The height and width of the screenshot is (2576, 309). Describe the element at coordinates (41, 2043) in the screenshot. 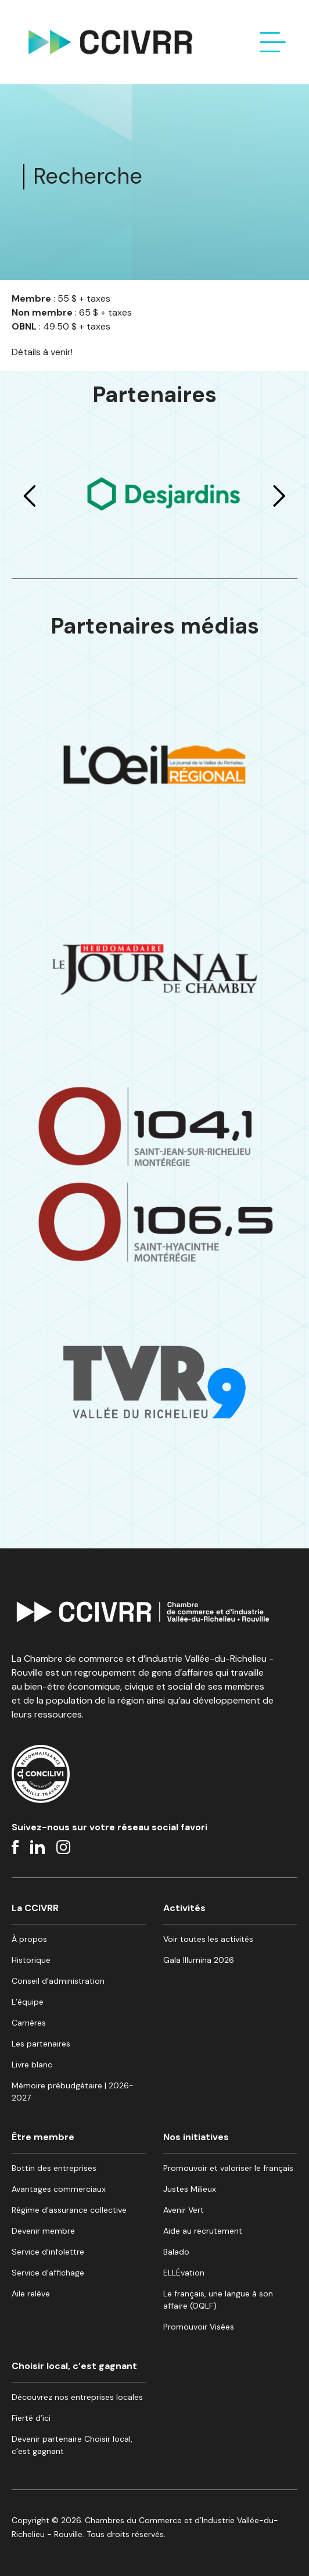

I see `Les partenaires` at that location.